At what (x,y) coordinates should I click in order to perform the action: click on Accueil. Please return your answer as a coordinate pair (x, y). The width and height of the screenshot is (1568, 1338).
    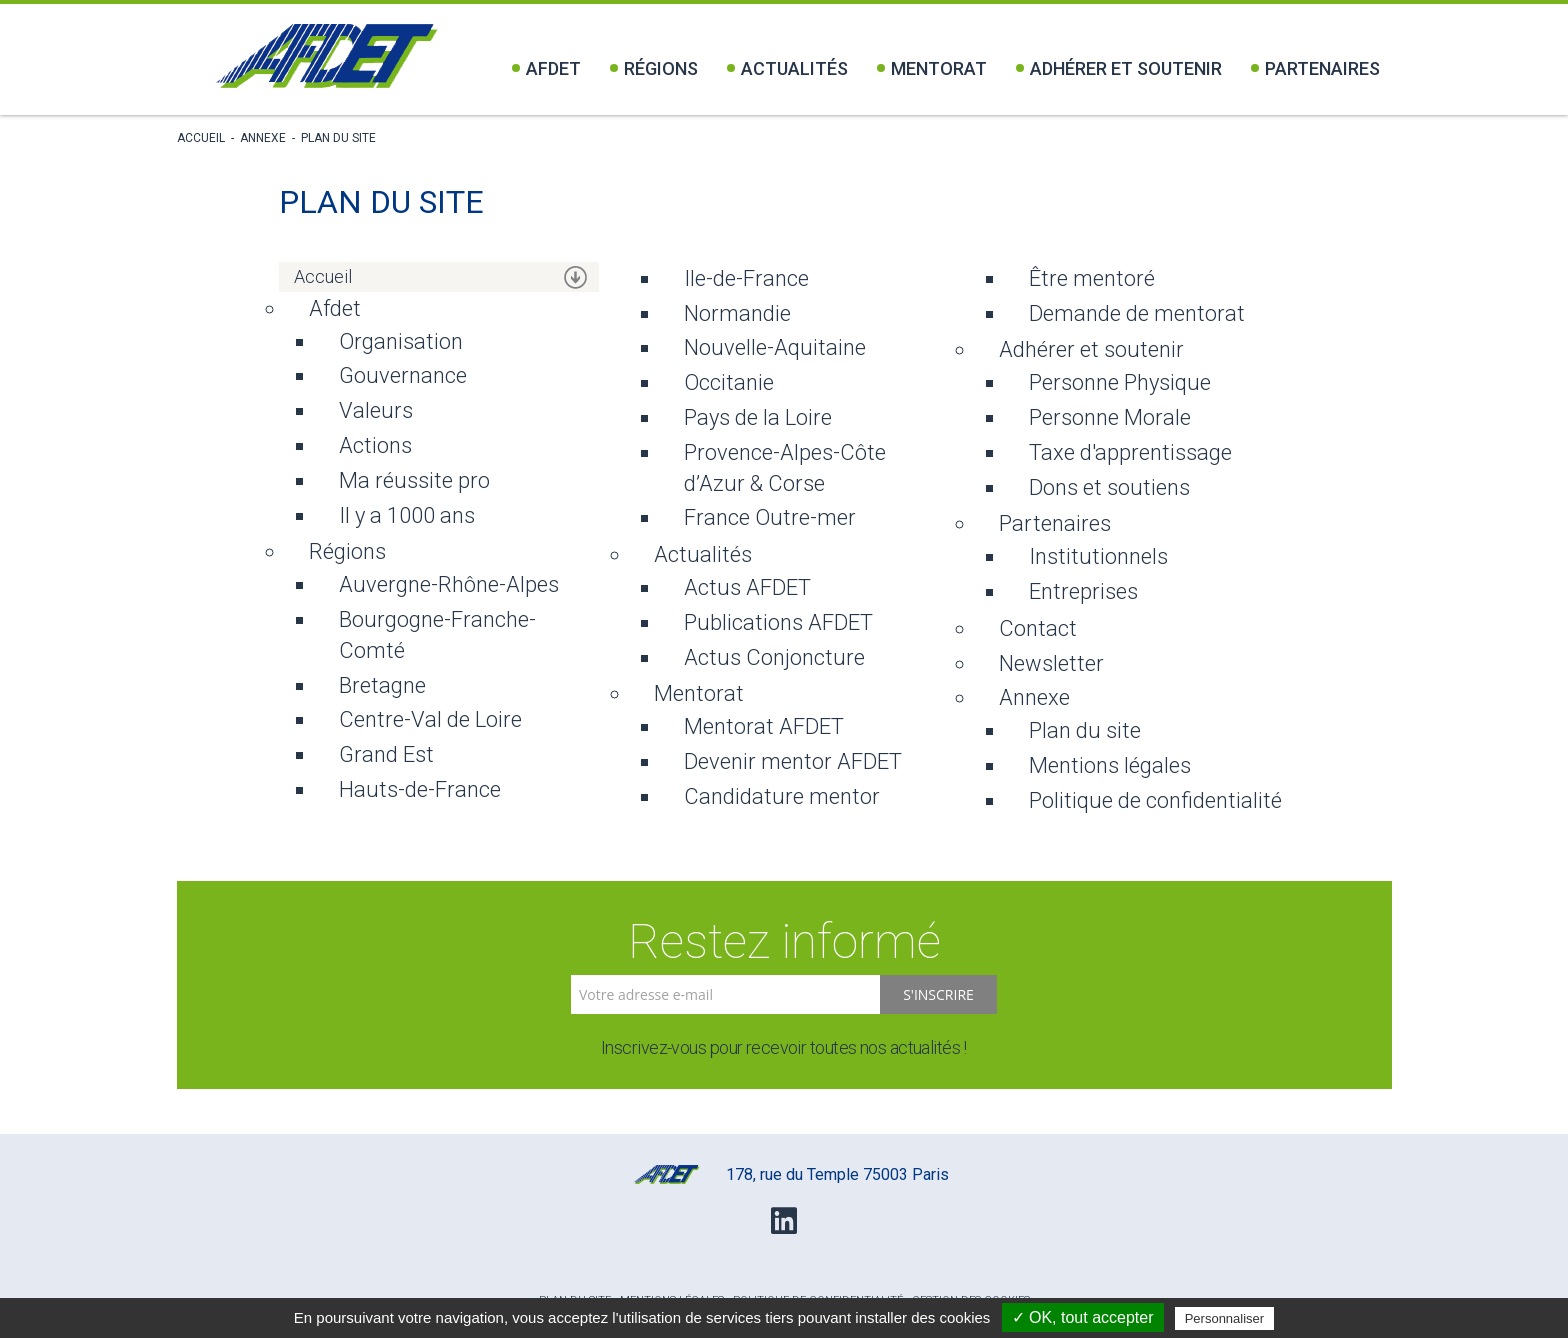
    Looking at the image, I should click on (201, 138).